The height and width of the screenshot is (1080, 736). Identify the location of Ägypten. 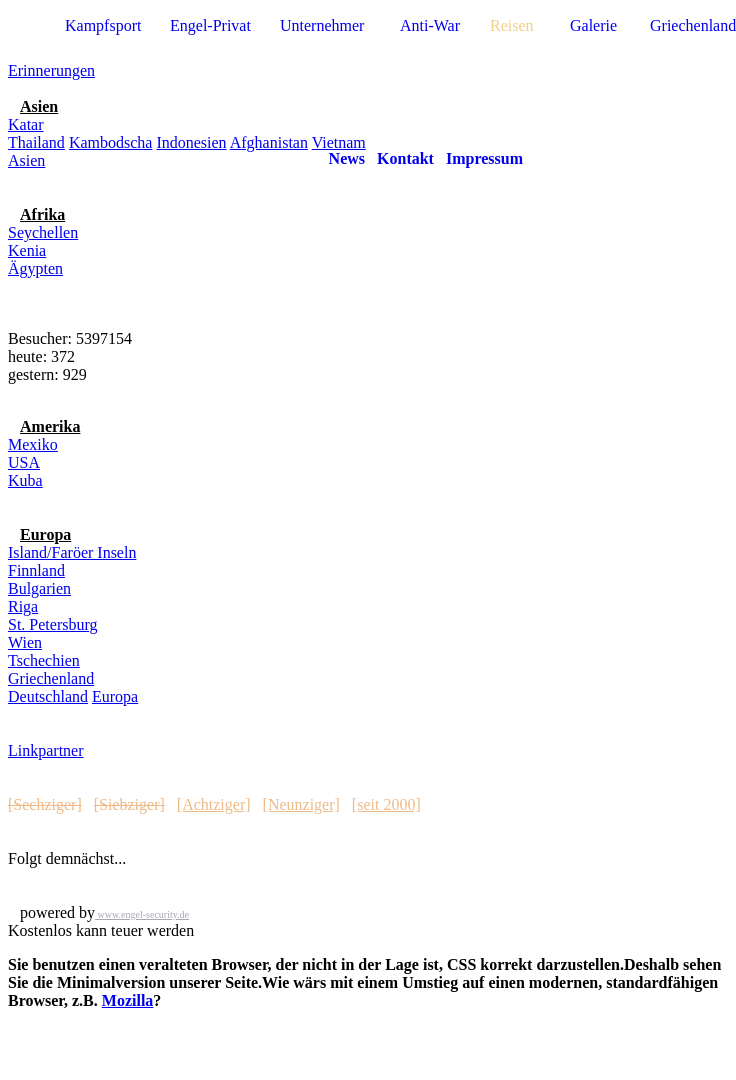
(35, 268).